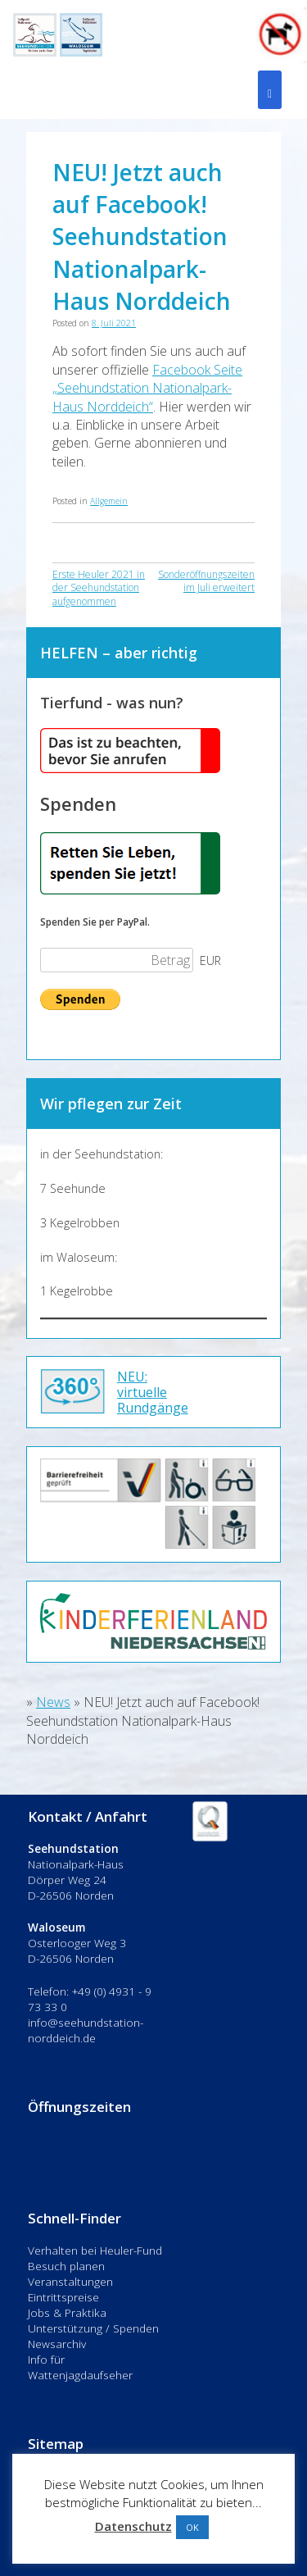 Image resolution: width=307 pixels, height=2576 pixels. I want to click on Jobs & Praktika, so click(67, 2312).